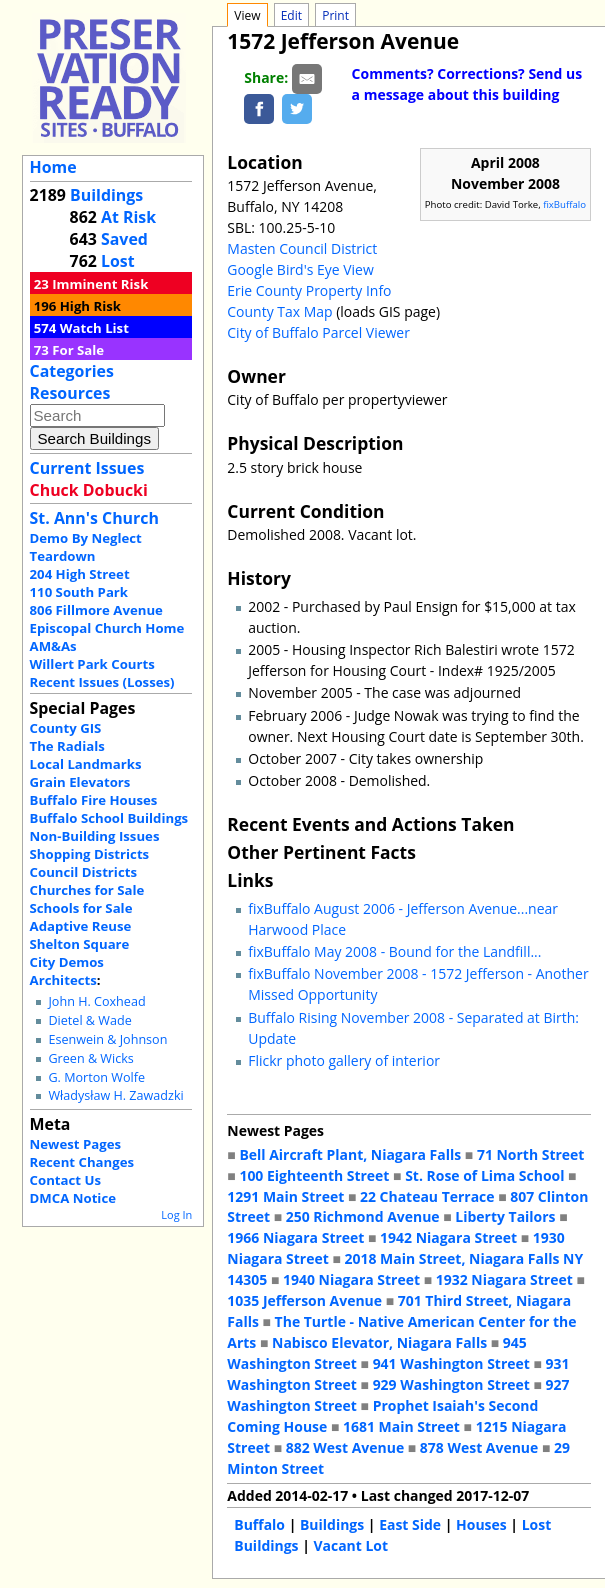 Image resolution: width=605 pixels, height=1588 pixels. What do you see at coordinates (92, 664) in the screenshot?
I see `Willert Park Courts` at bounding box center [92, 664].